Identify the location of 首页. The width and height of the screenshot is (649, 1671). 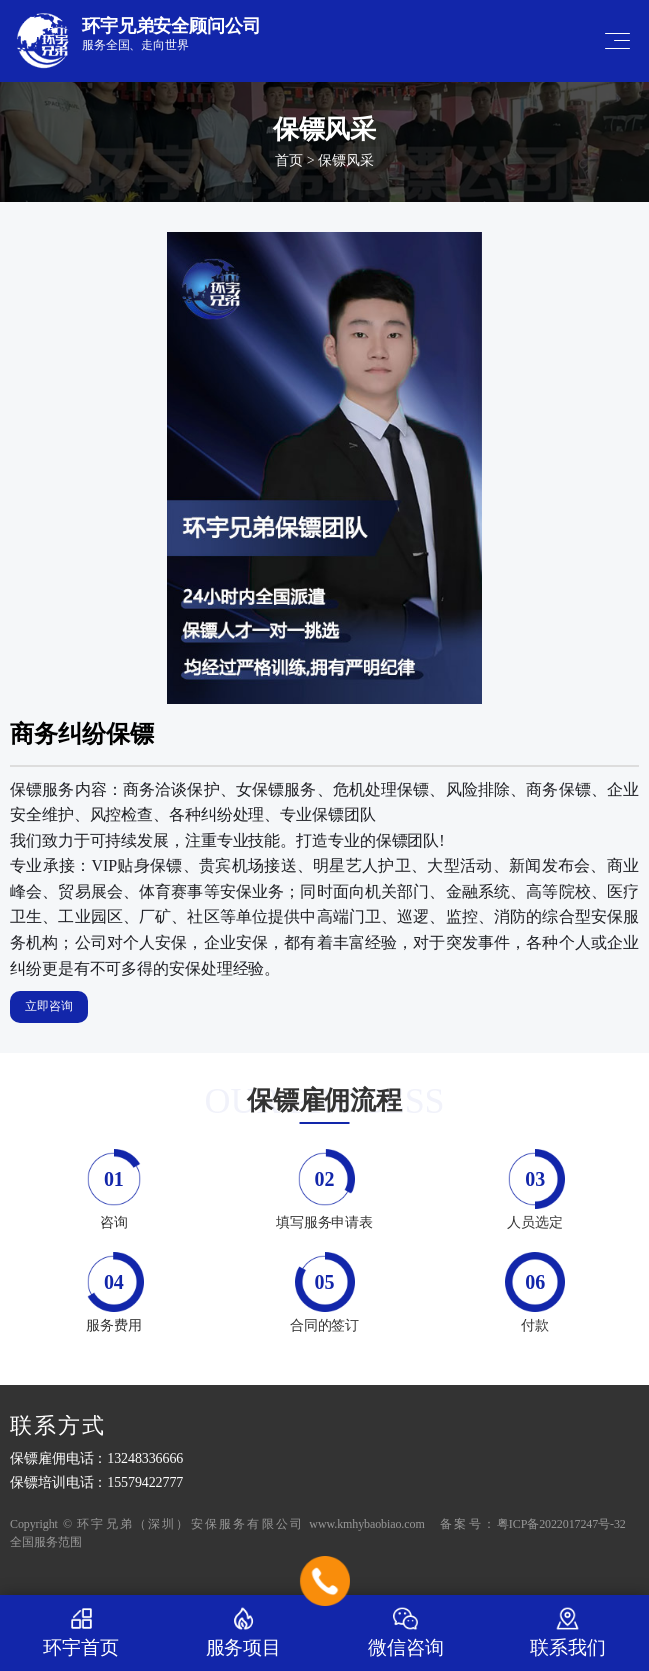
(289, 160).